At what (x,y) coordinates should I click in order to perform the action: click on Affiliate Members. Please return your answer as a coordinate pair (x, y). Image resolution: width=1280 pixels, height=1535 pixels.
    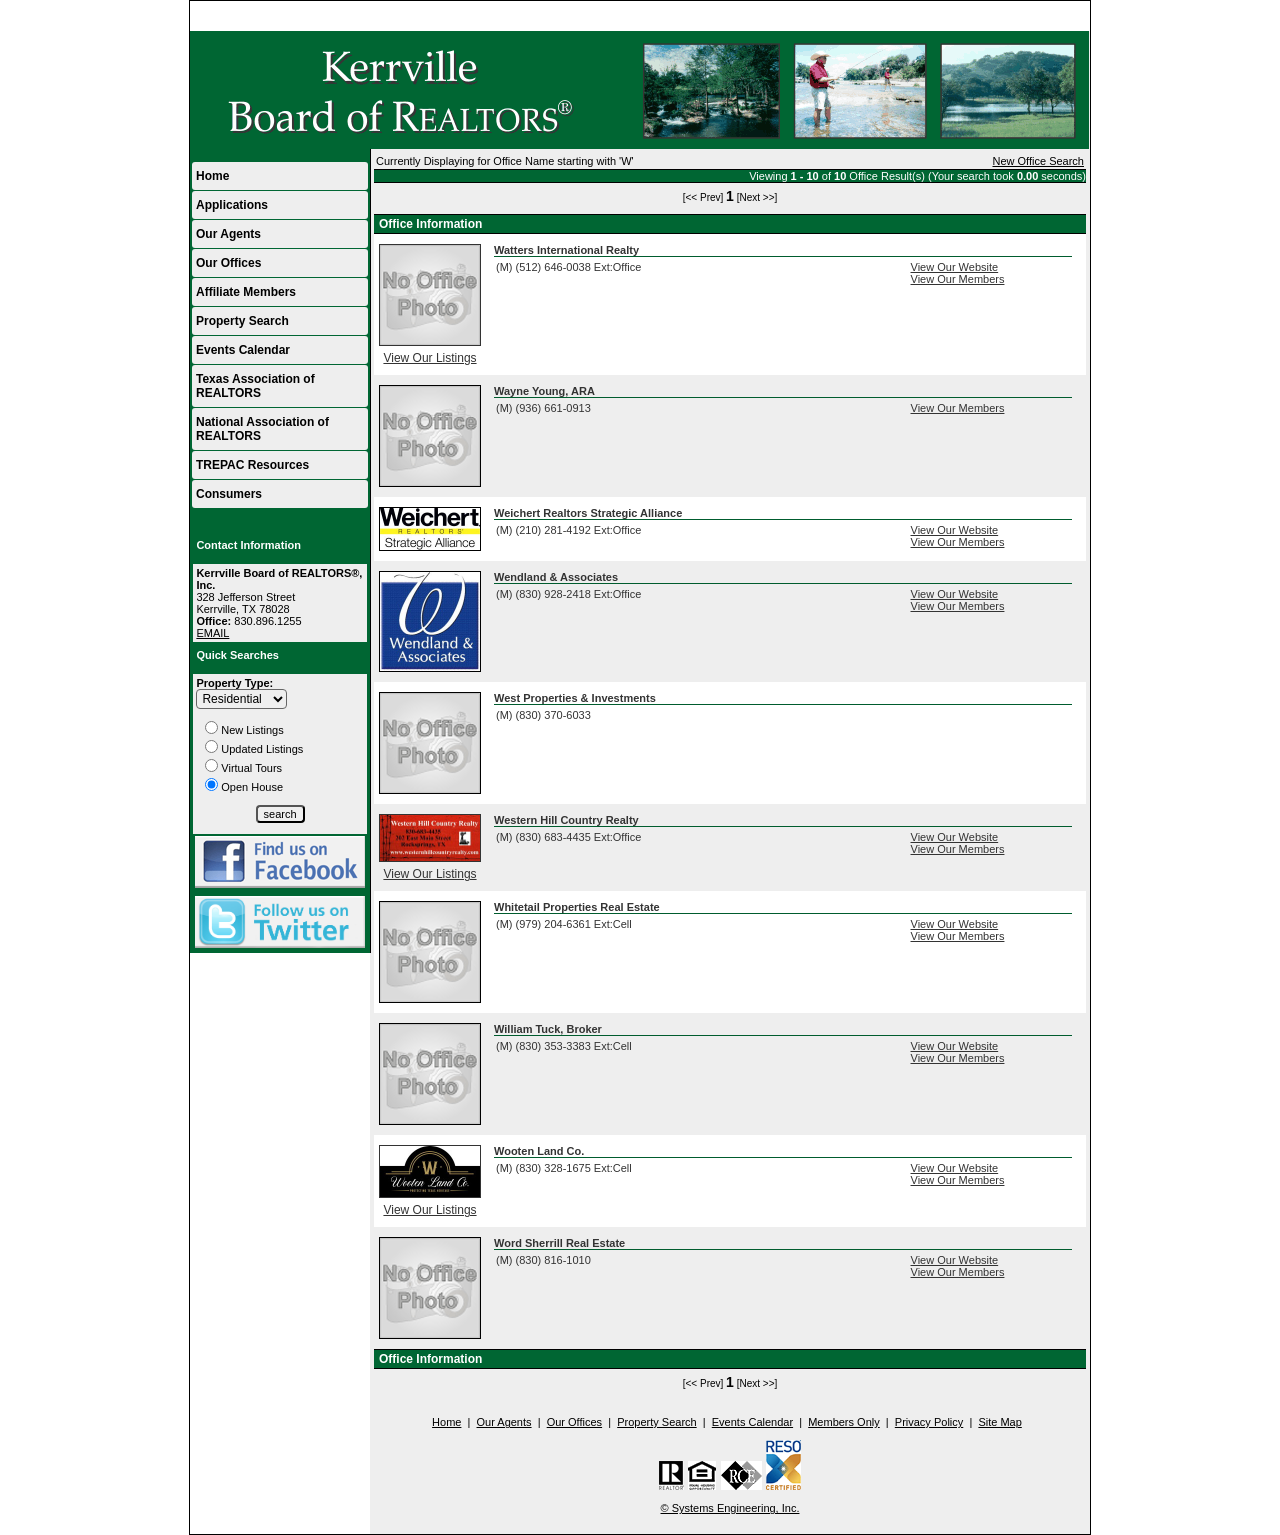
    Looking at the image, I should click on (246, 292).